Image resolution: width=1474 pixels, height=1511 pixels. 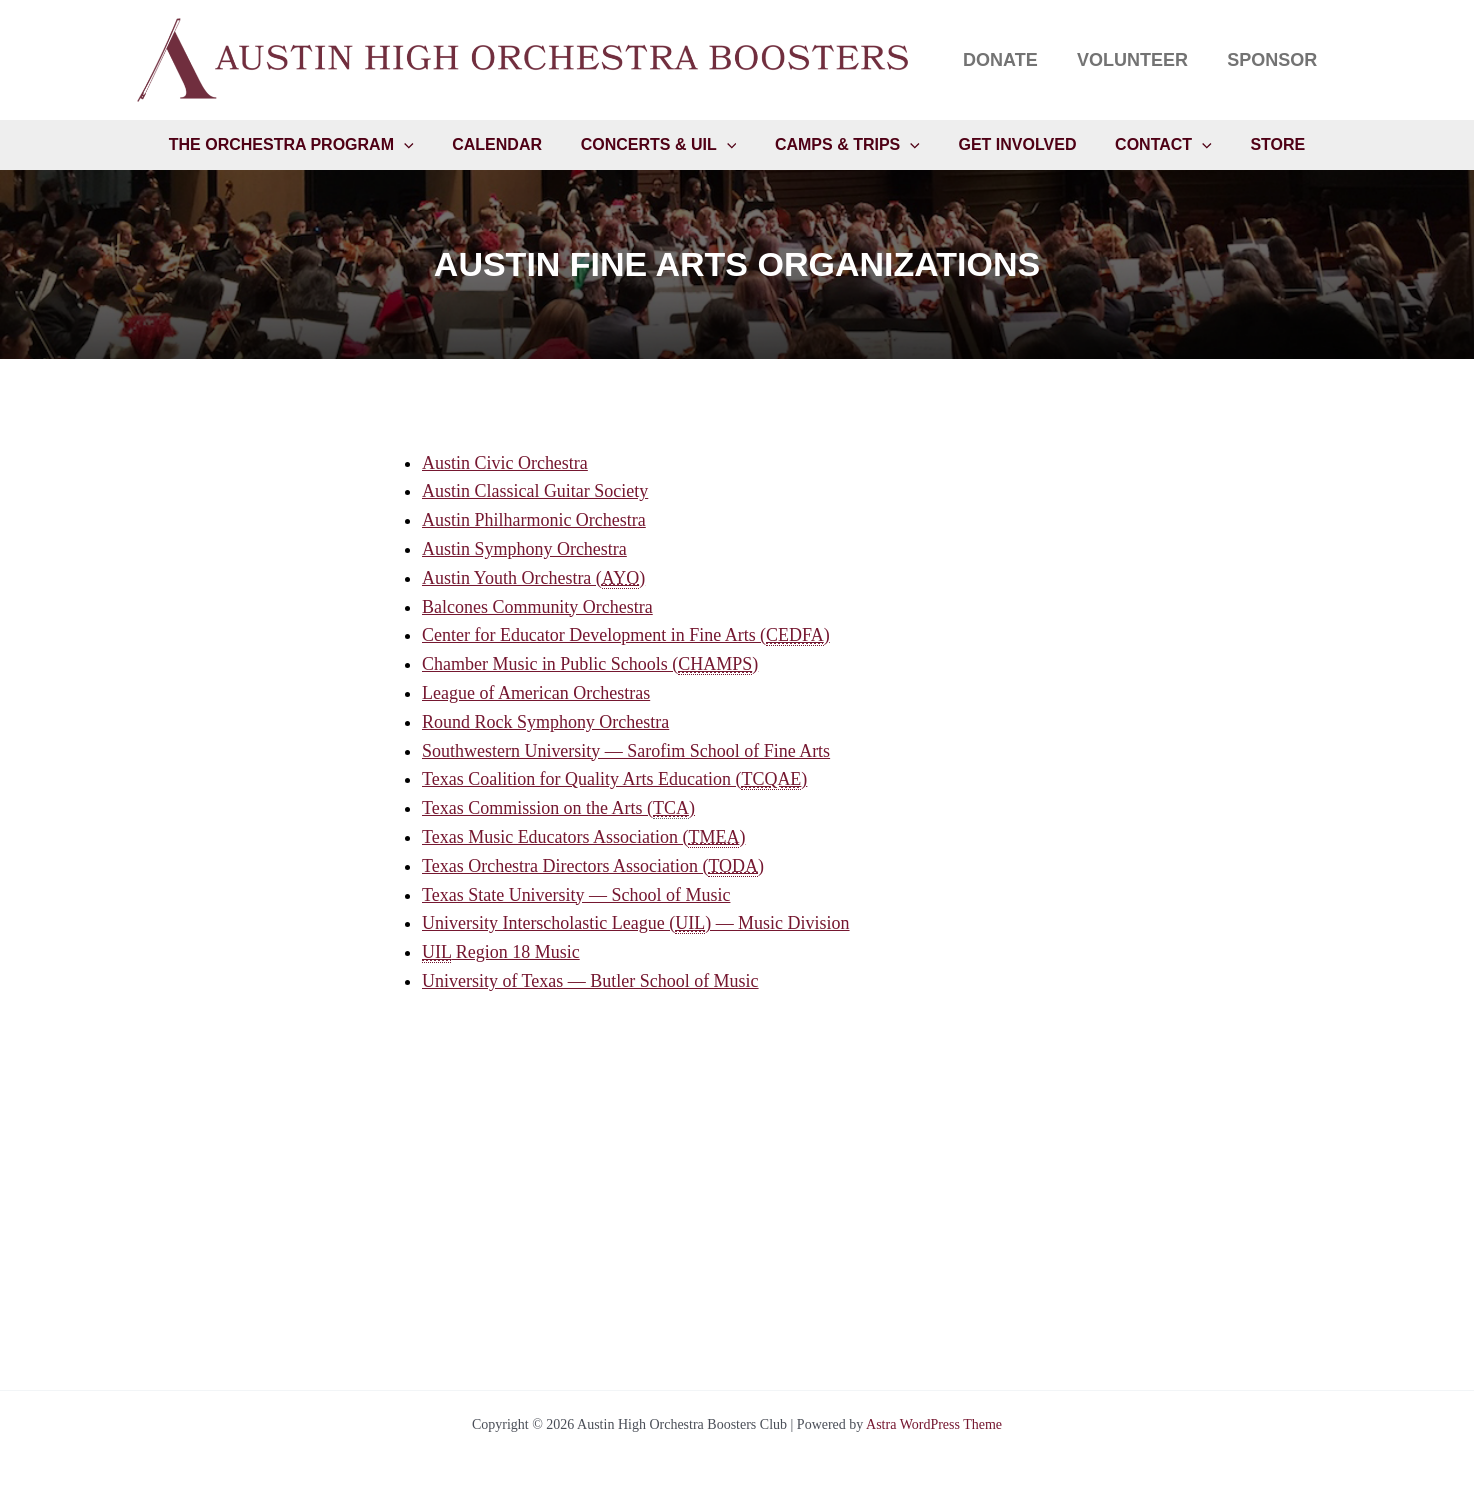 What do you see at coordinates (533, 579) in the screenshot?
I see `Austin Youth Orchestra ()` at bounding box center [533, 579].